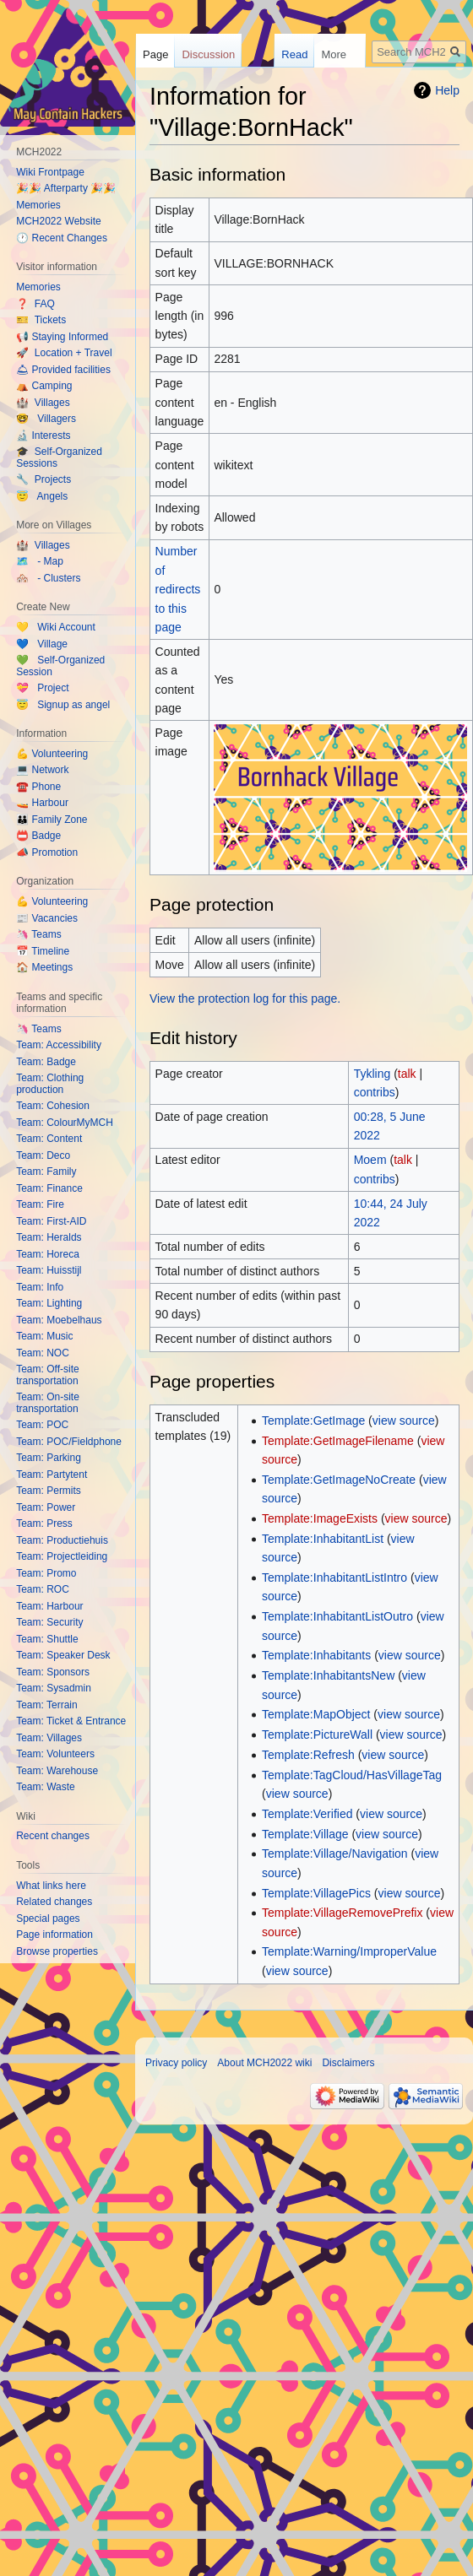  Describe the element at coordinates (45, 1507) in the screenshot. I see `Team: Power` at that location.